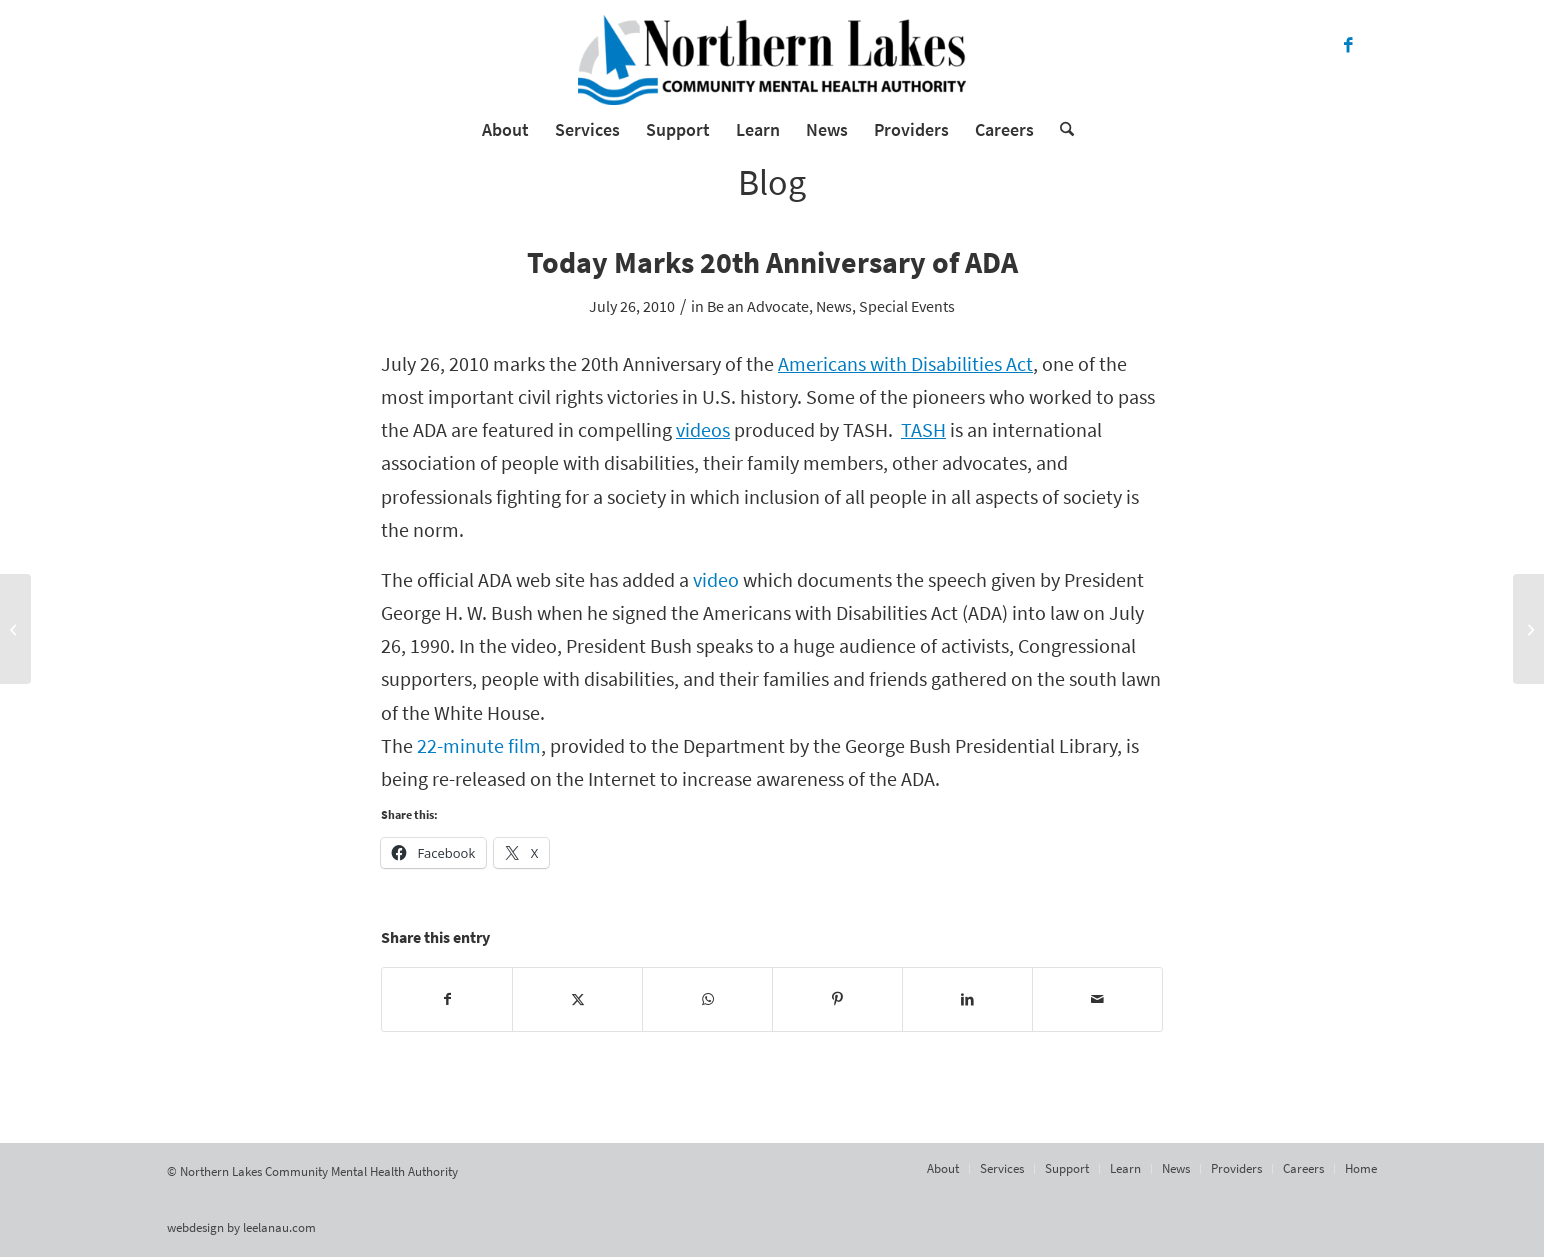 The height and width of the screenshot is (1257, 1544). What do you see at coordinates (967, 999) in the screenshot?
I see `[Share on LinkedIn]` at bounding box center [967, 999].